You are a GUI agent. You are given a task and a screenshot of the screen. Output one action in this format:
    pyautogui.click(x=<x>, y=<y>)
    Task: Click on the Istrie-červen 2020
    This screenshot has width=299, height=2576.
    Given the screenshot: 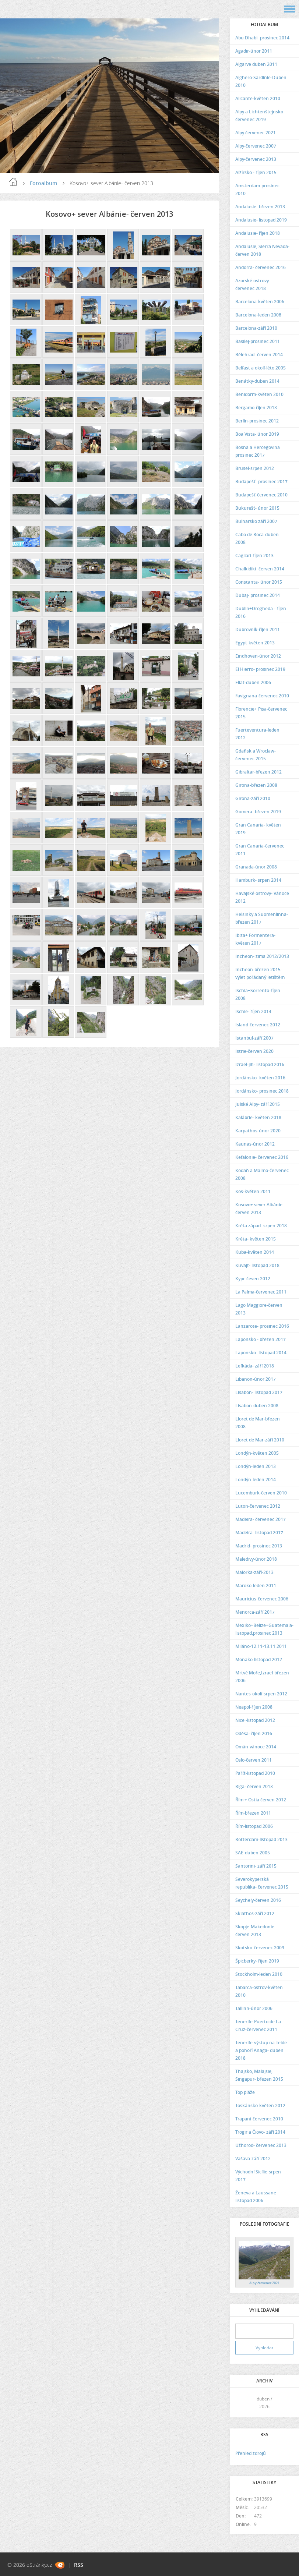 What is the action you would take?
    pyautogui.click(x=254, y=1051)
    